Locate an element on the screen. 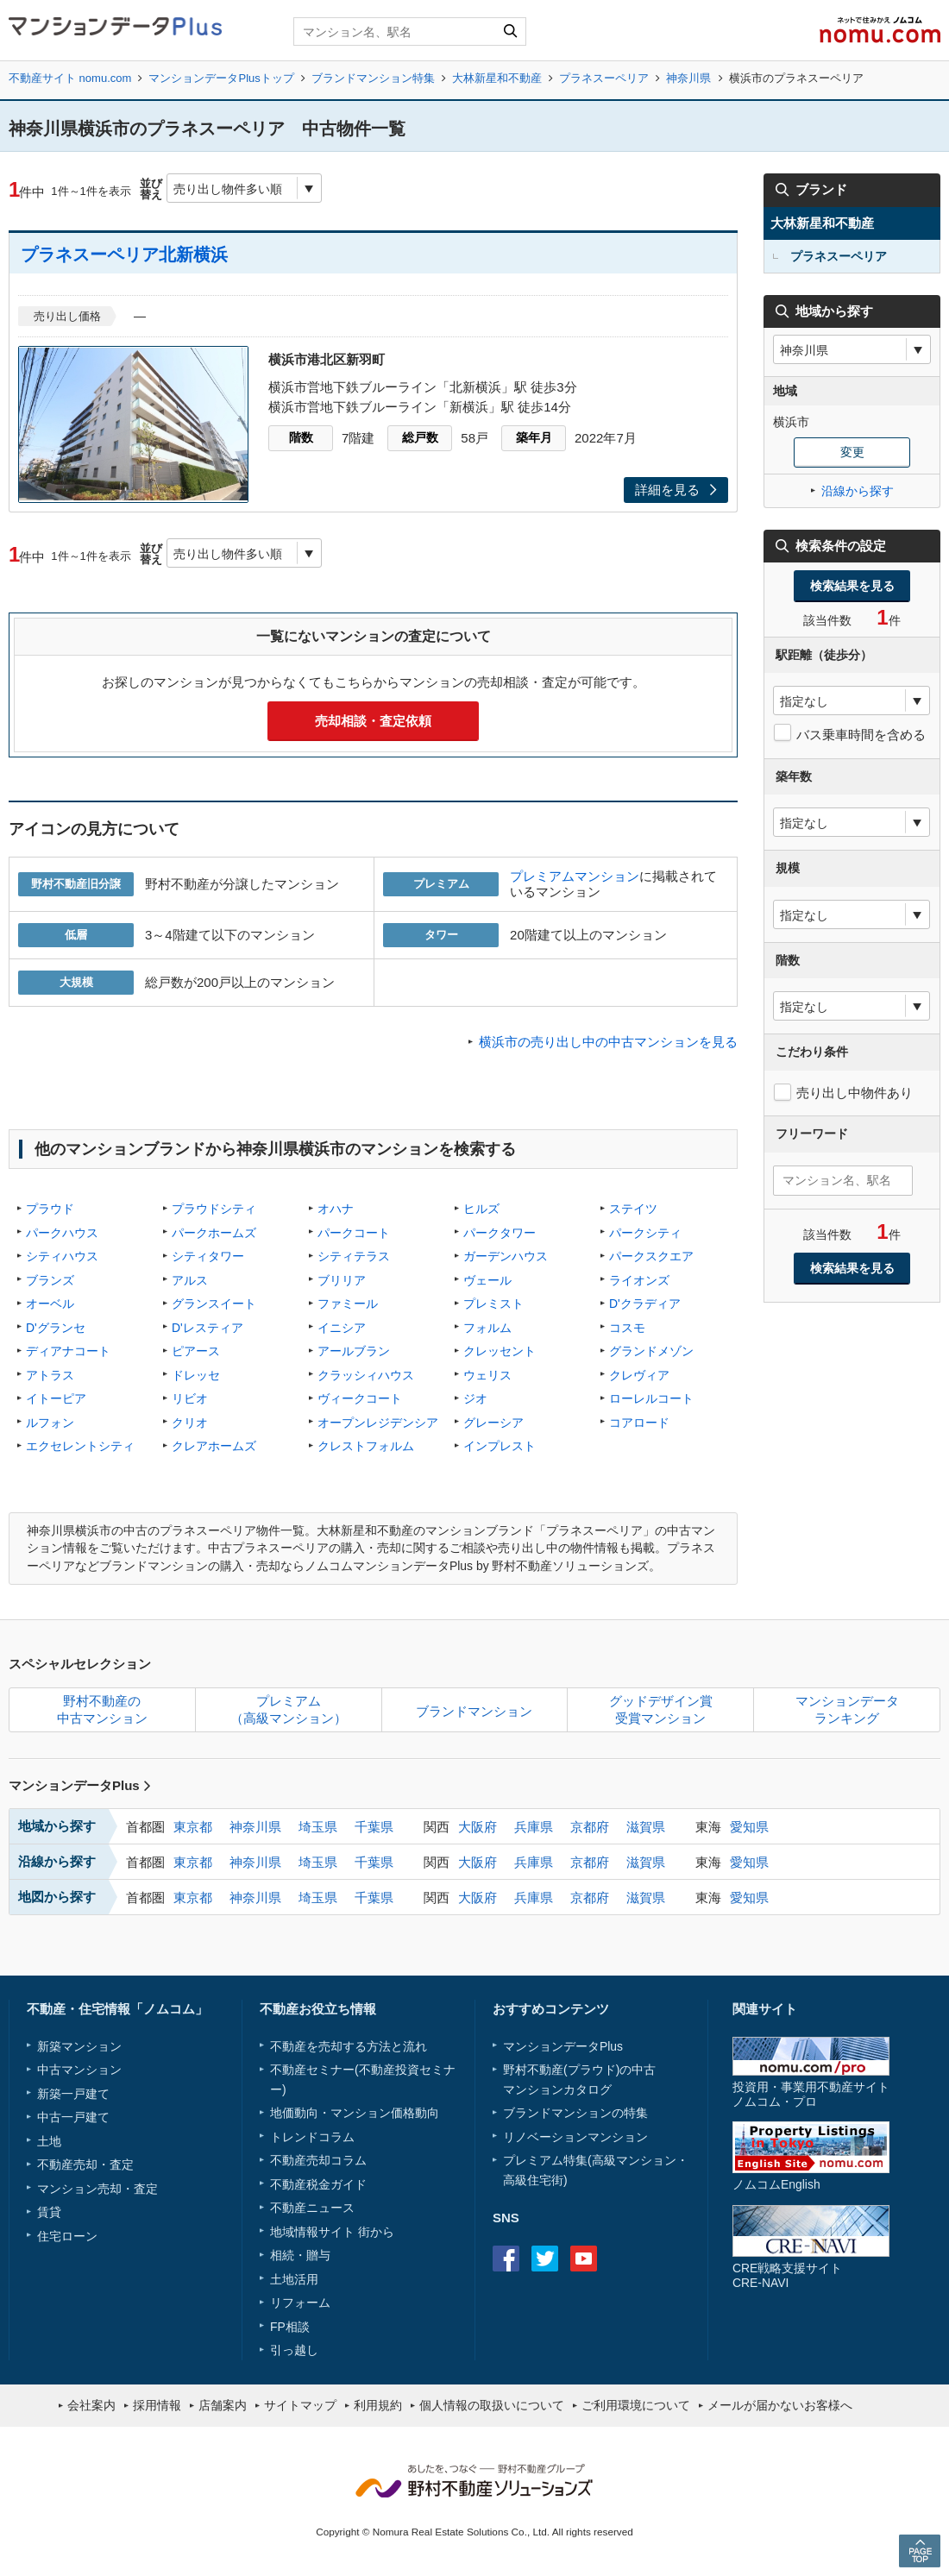  イトーピア is located at coordinates (56, 1398).